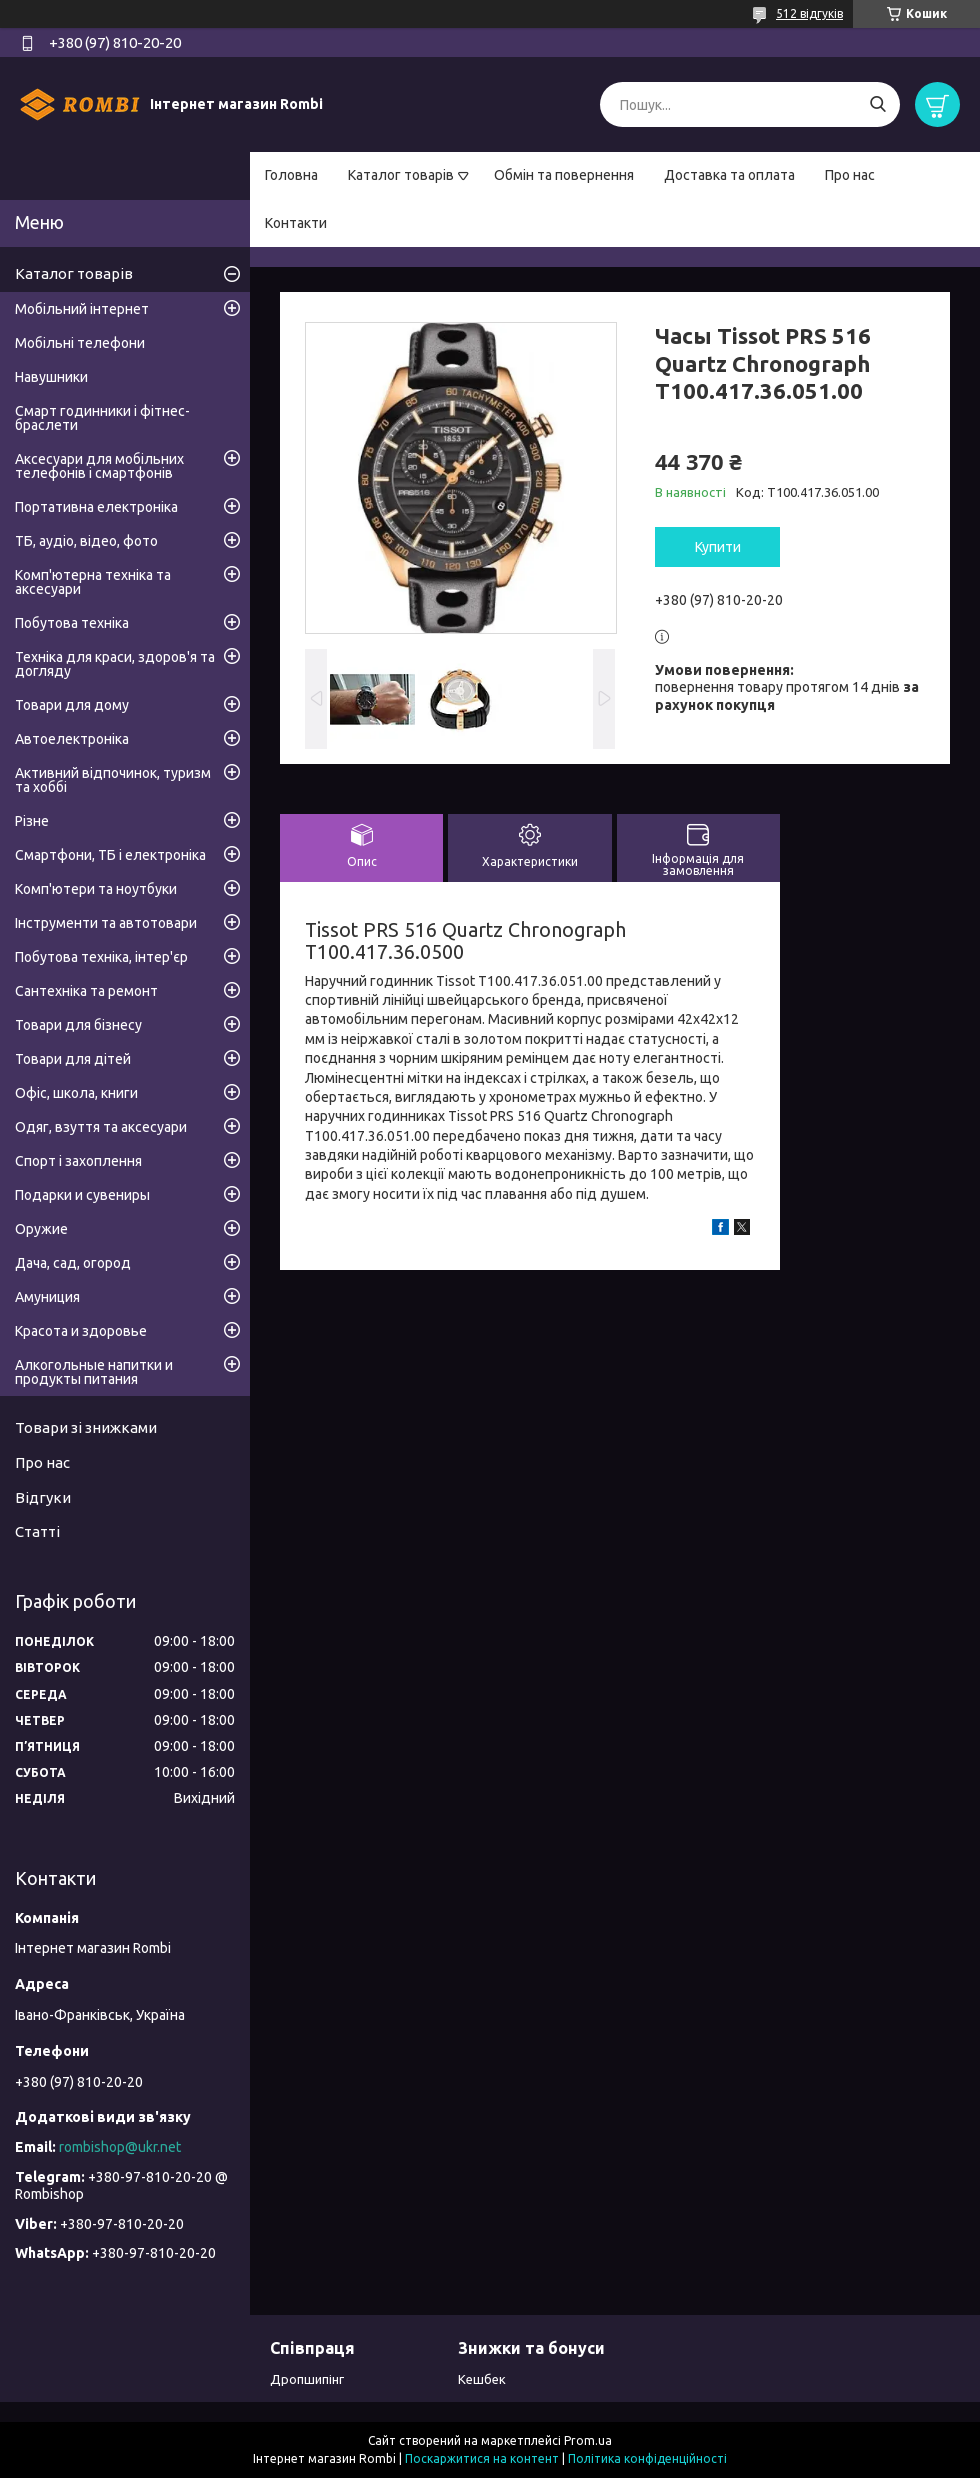 The image size is (980, 2478). Describe the element at coordinates (86, 1427) in the screenshot. I see `Товари зі знижками` at that location.